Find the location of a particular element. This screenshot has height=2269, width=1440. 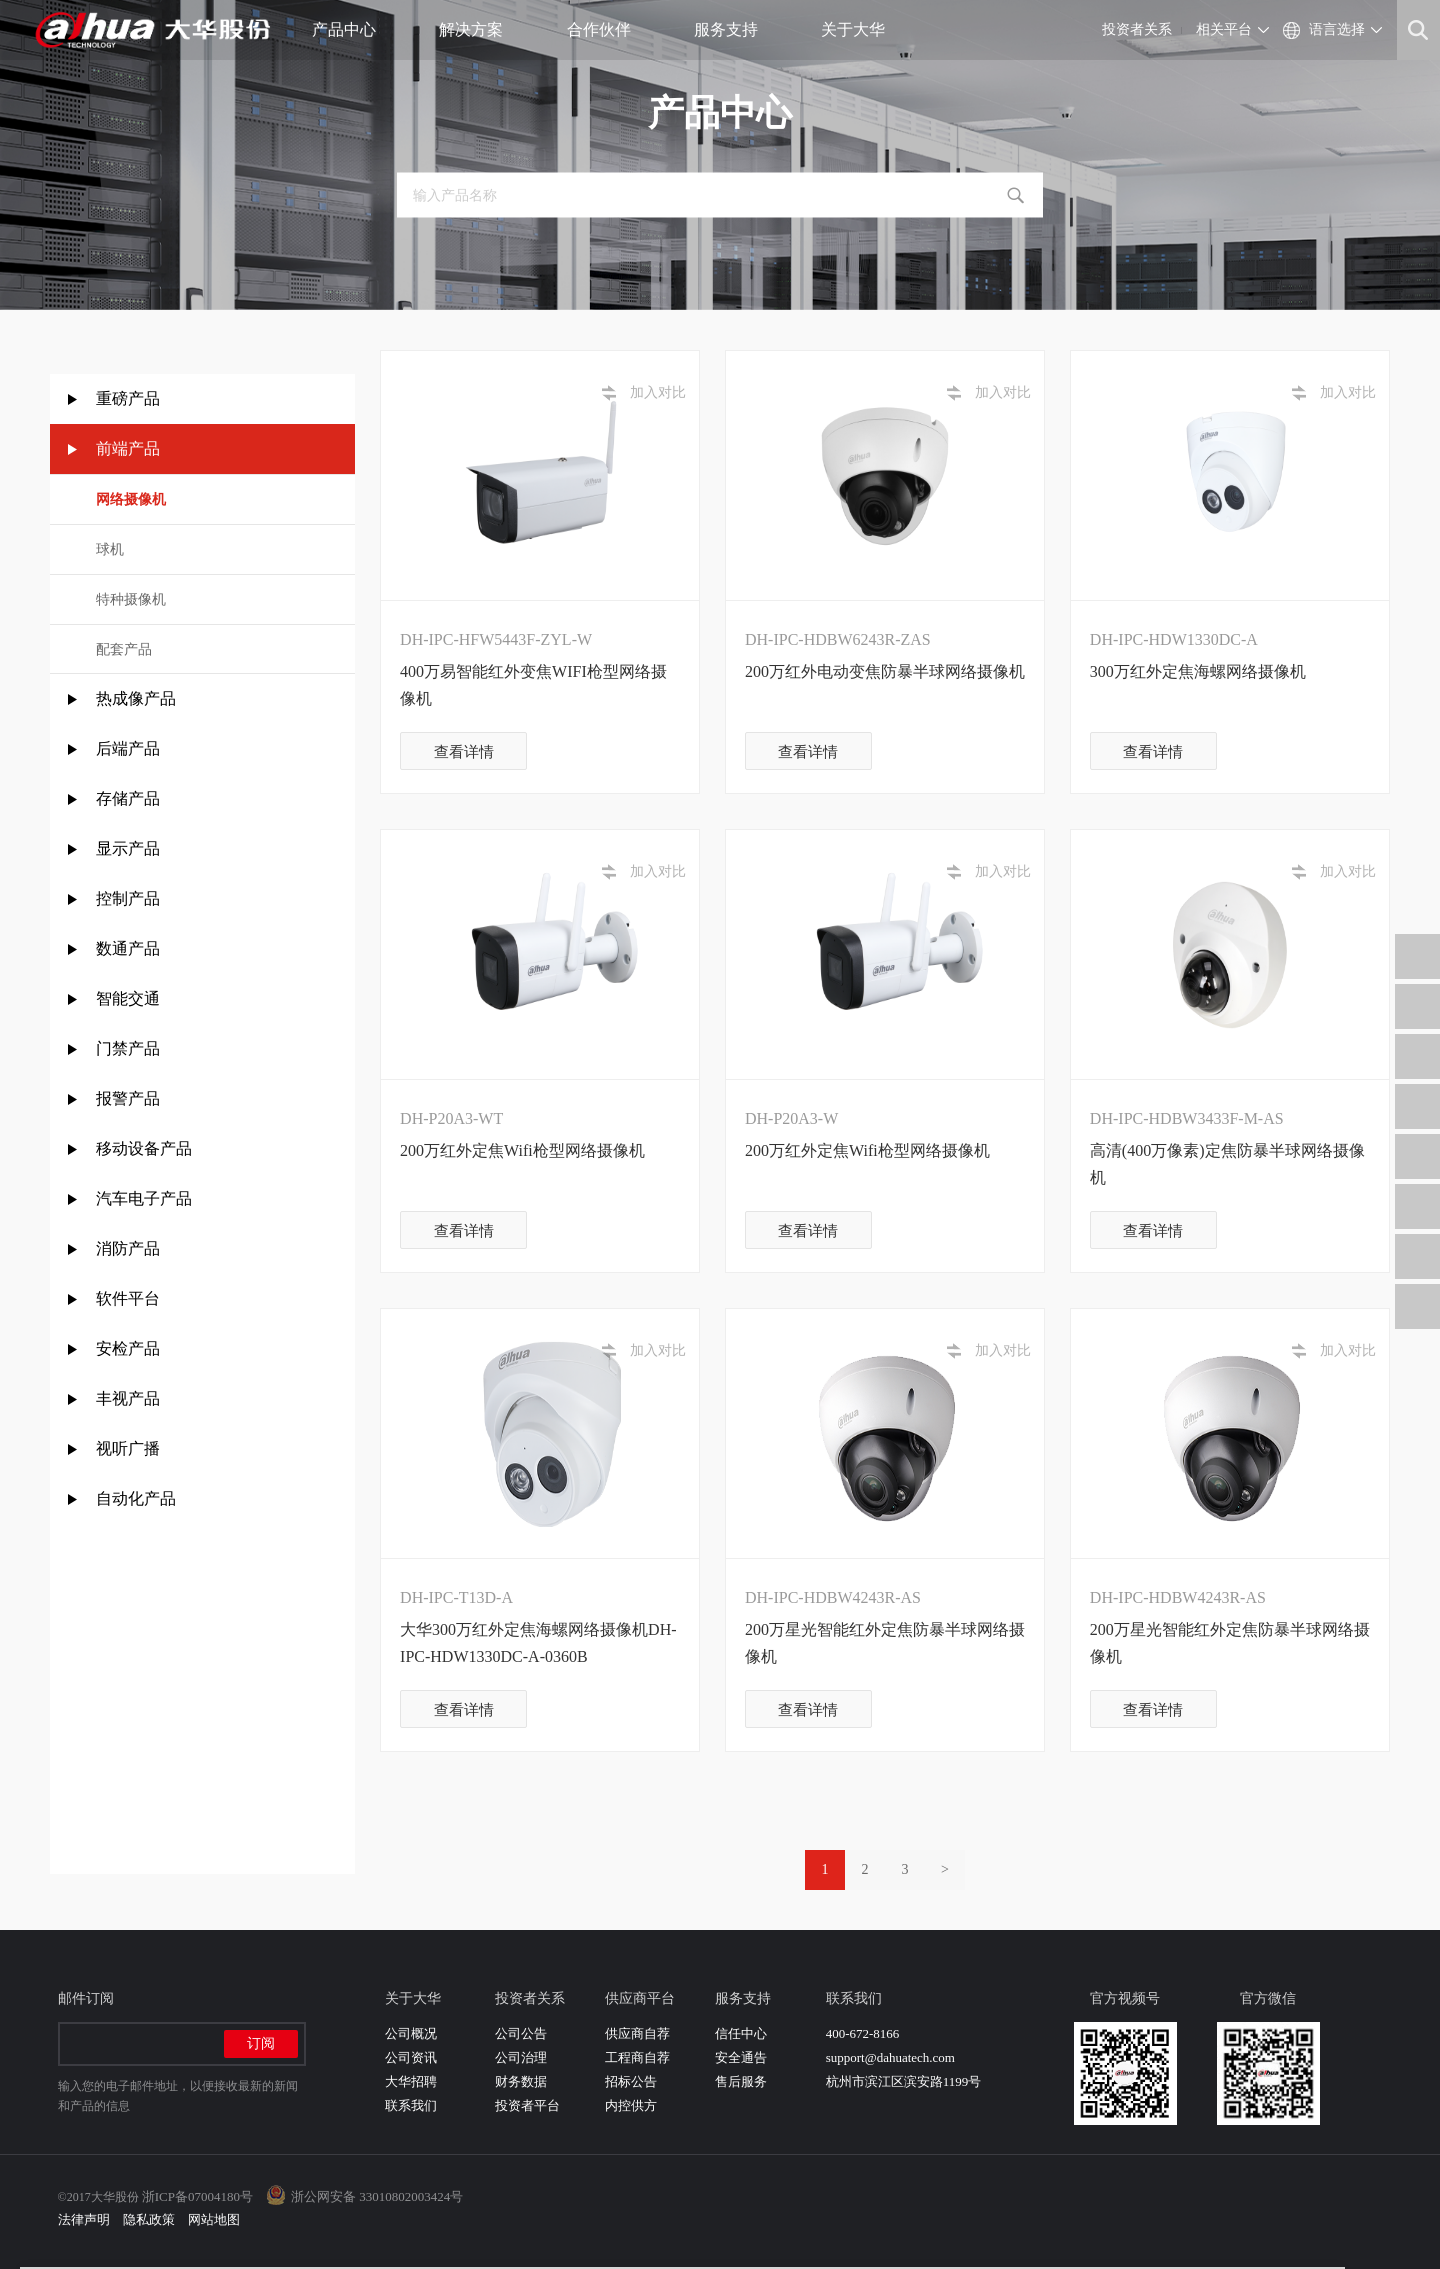

热成像产品 is located at coordinates (136, 698).